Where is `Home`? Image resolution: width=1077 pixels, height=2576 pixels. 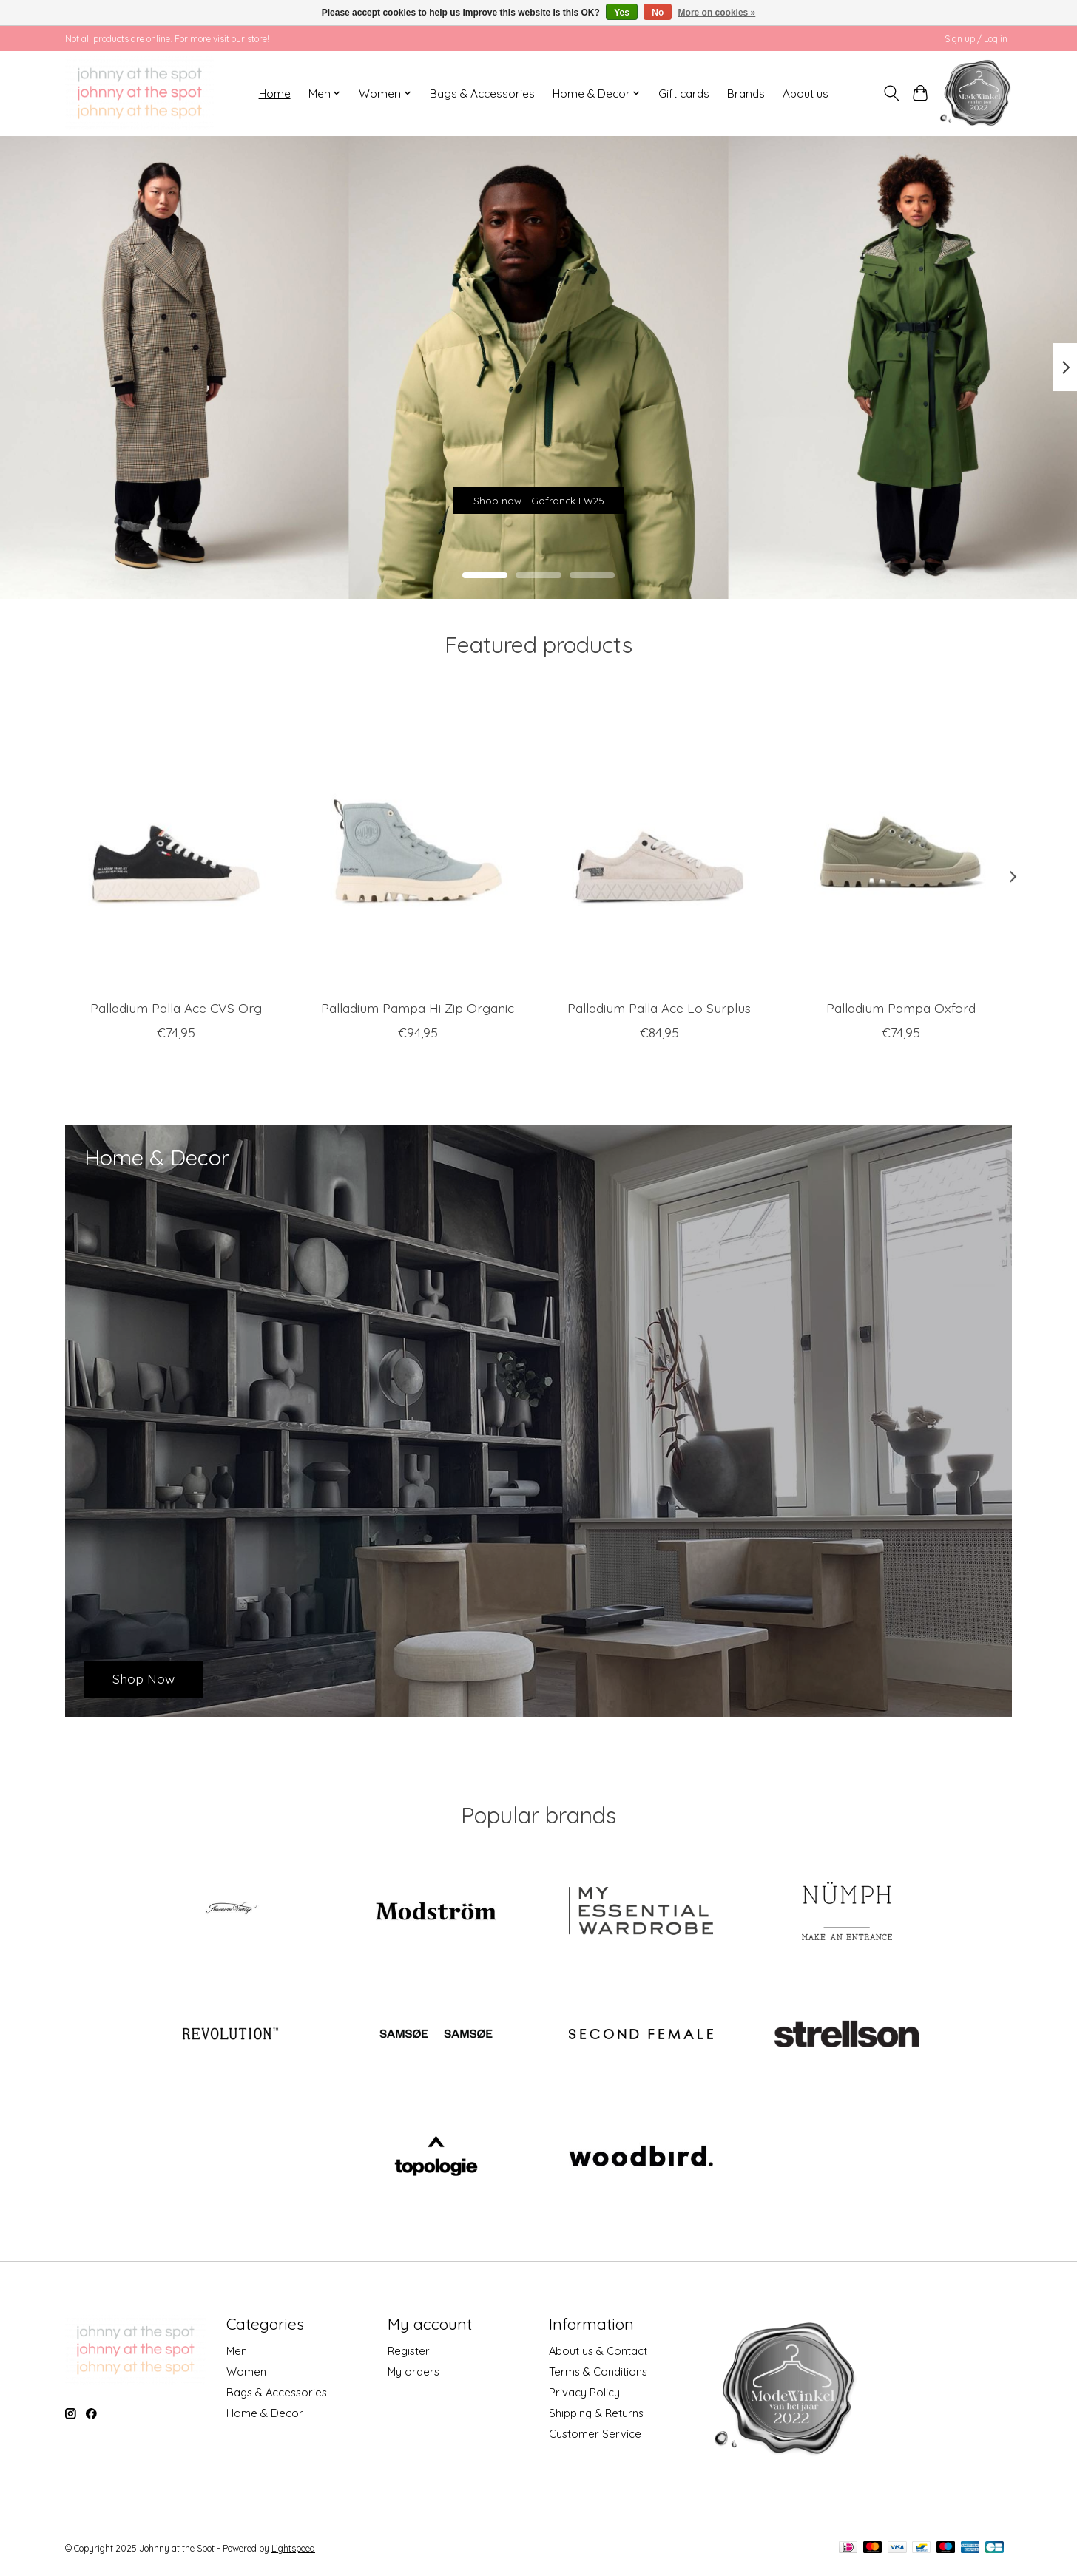 Home is located at coordinates (275, 94).